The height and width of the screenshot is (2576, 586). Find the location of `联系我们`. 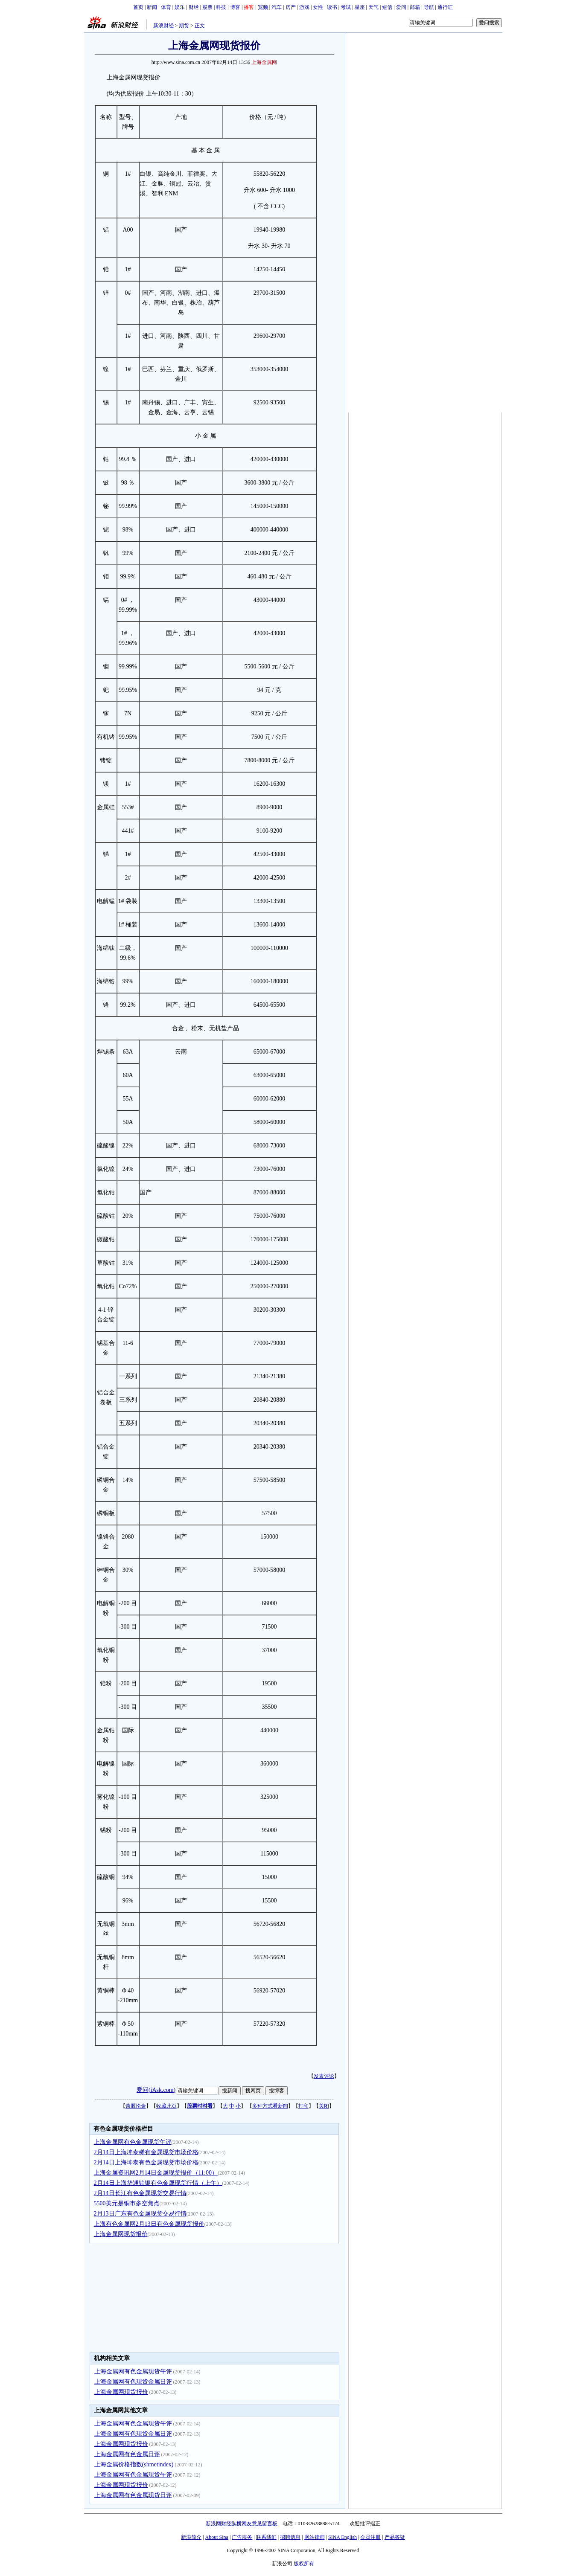

联系我们 is located at coordinates (266, 2537).